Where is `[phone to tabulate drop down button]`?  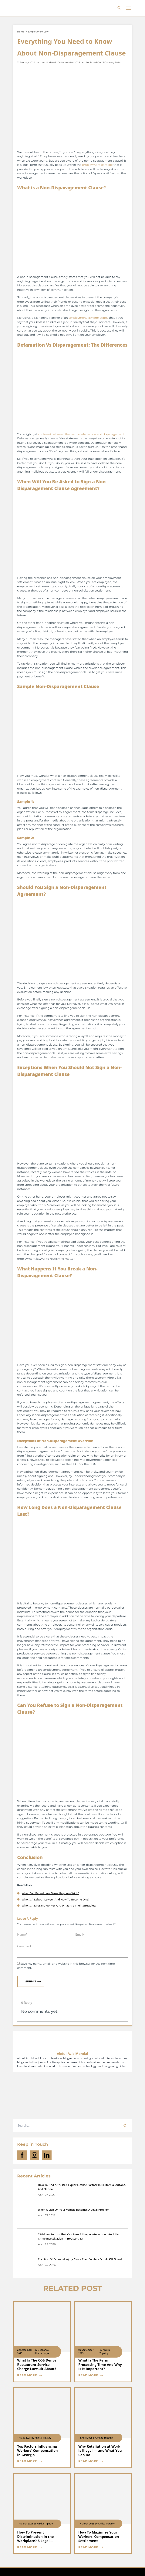 [phone to tabulate drop down button] is located at coordinates (129, 8).